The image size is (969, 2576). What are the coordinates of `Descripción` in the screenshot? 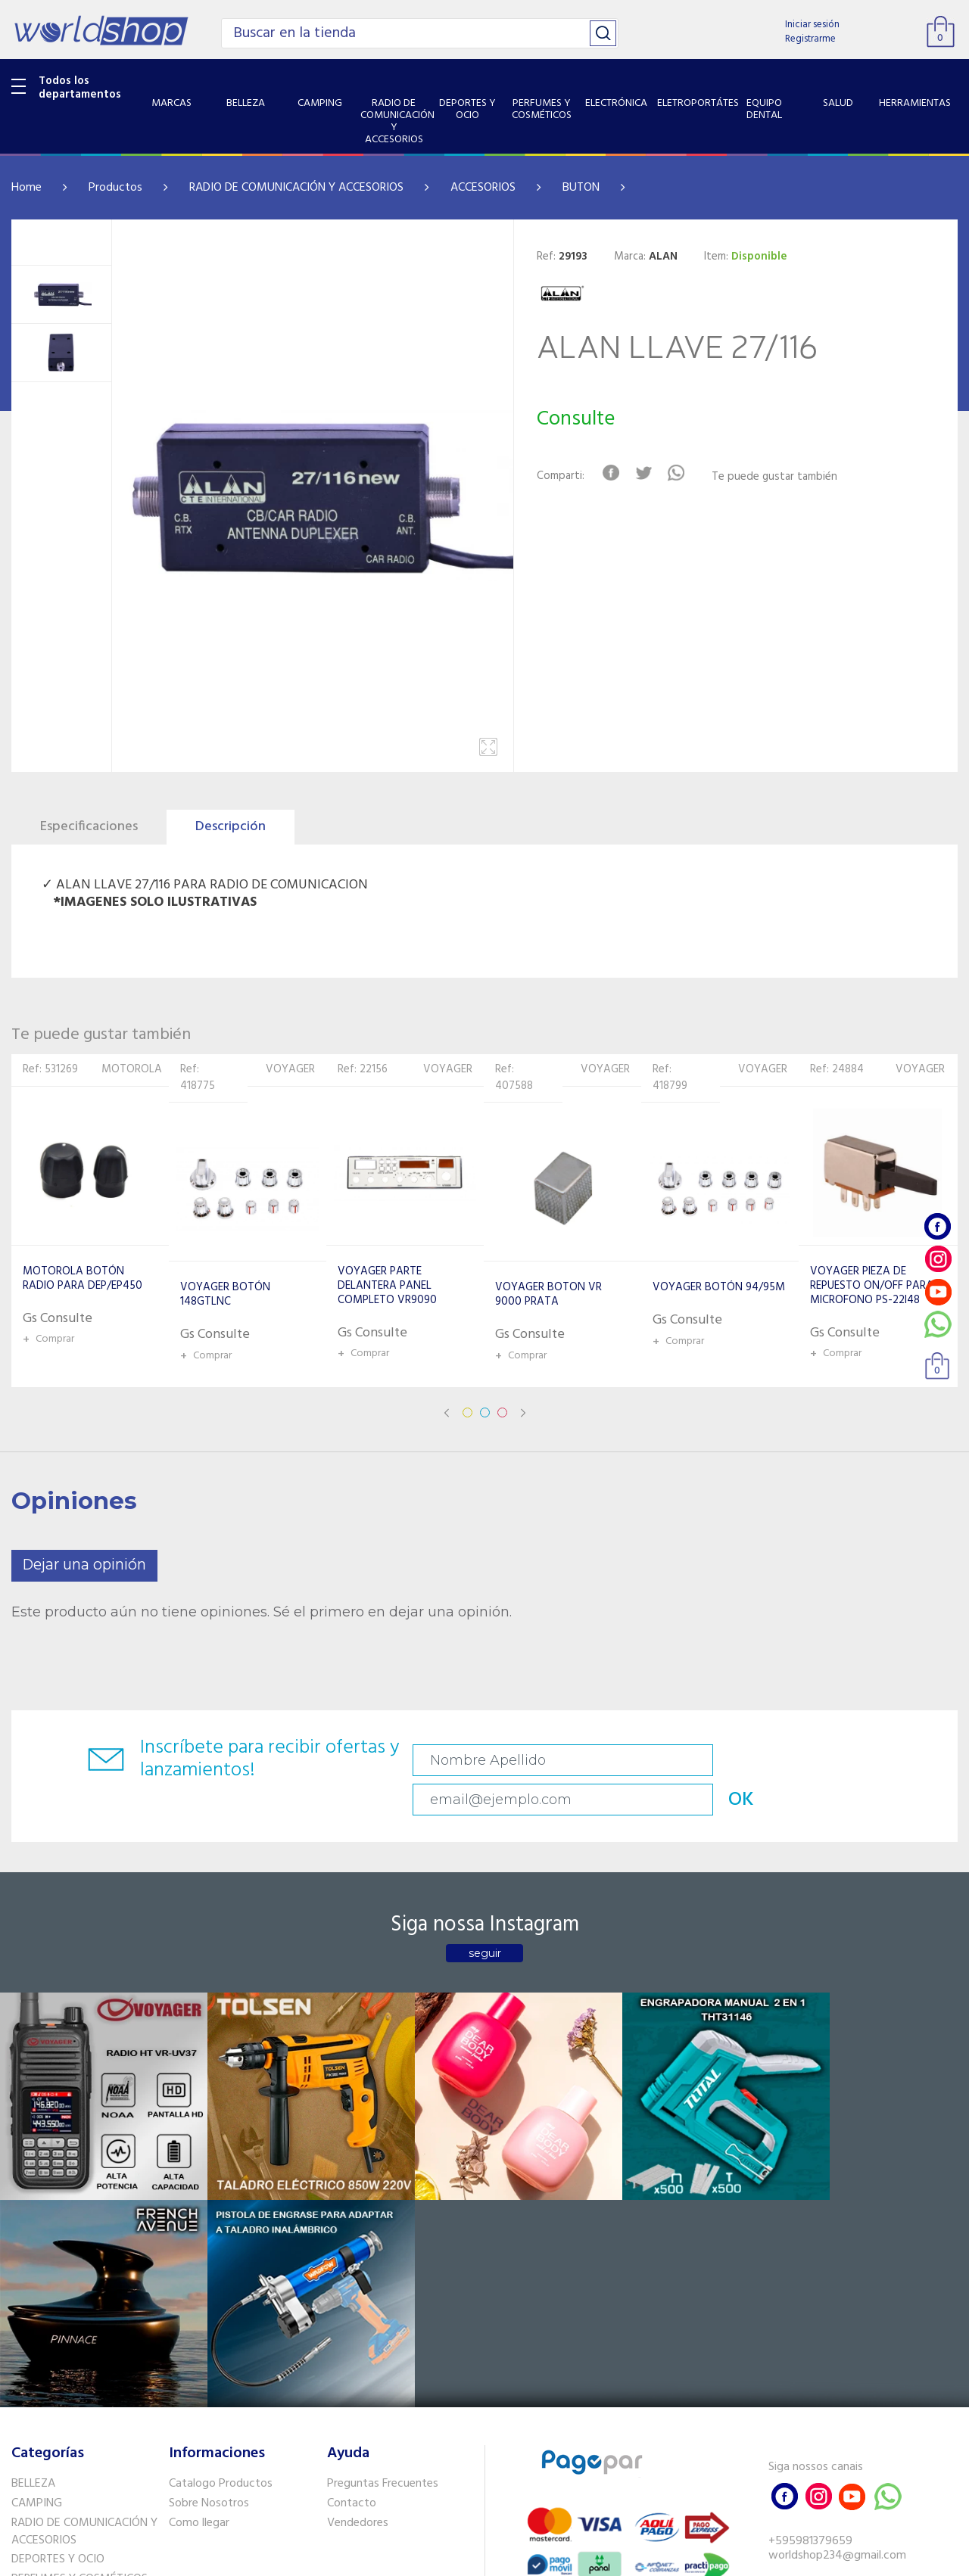 It's located at (230, 827).